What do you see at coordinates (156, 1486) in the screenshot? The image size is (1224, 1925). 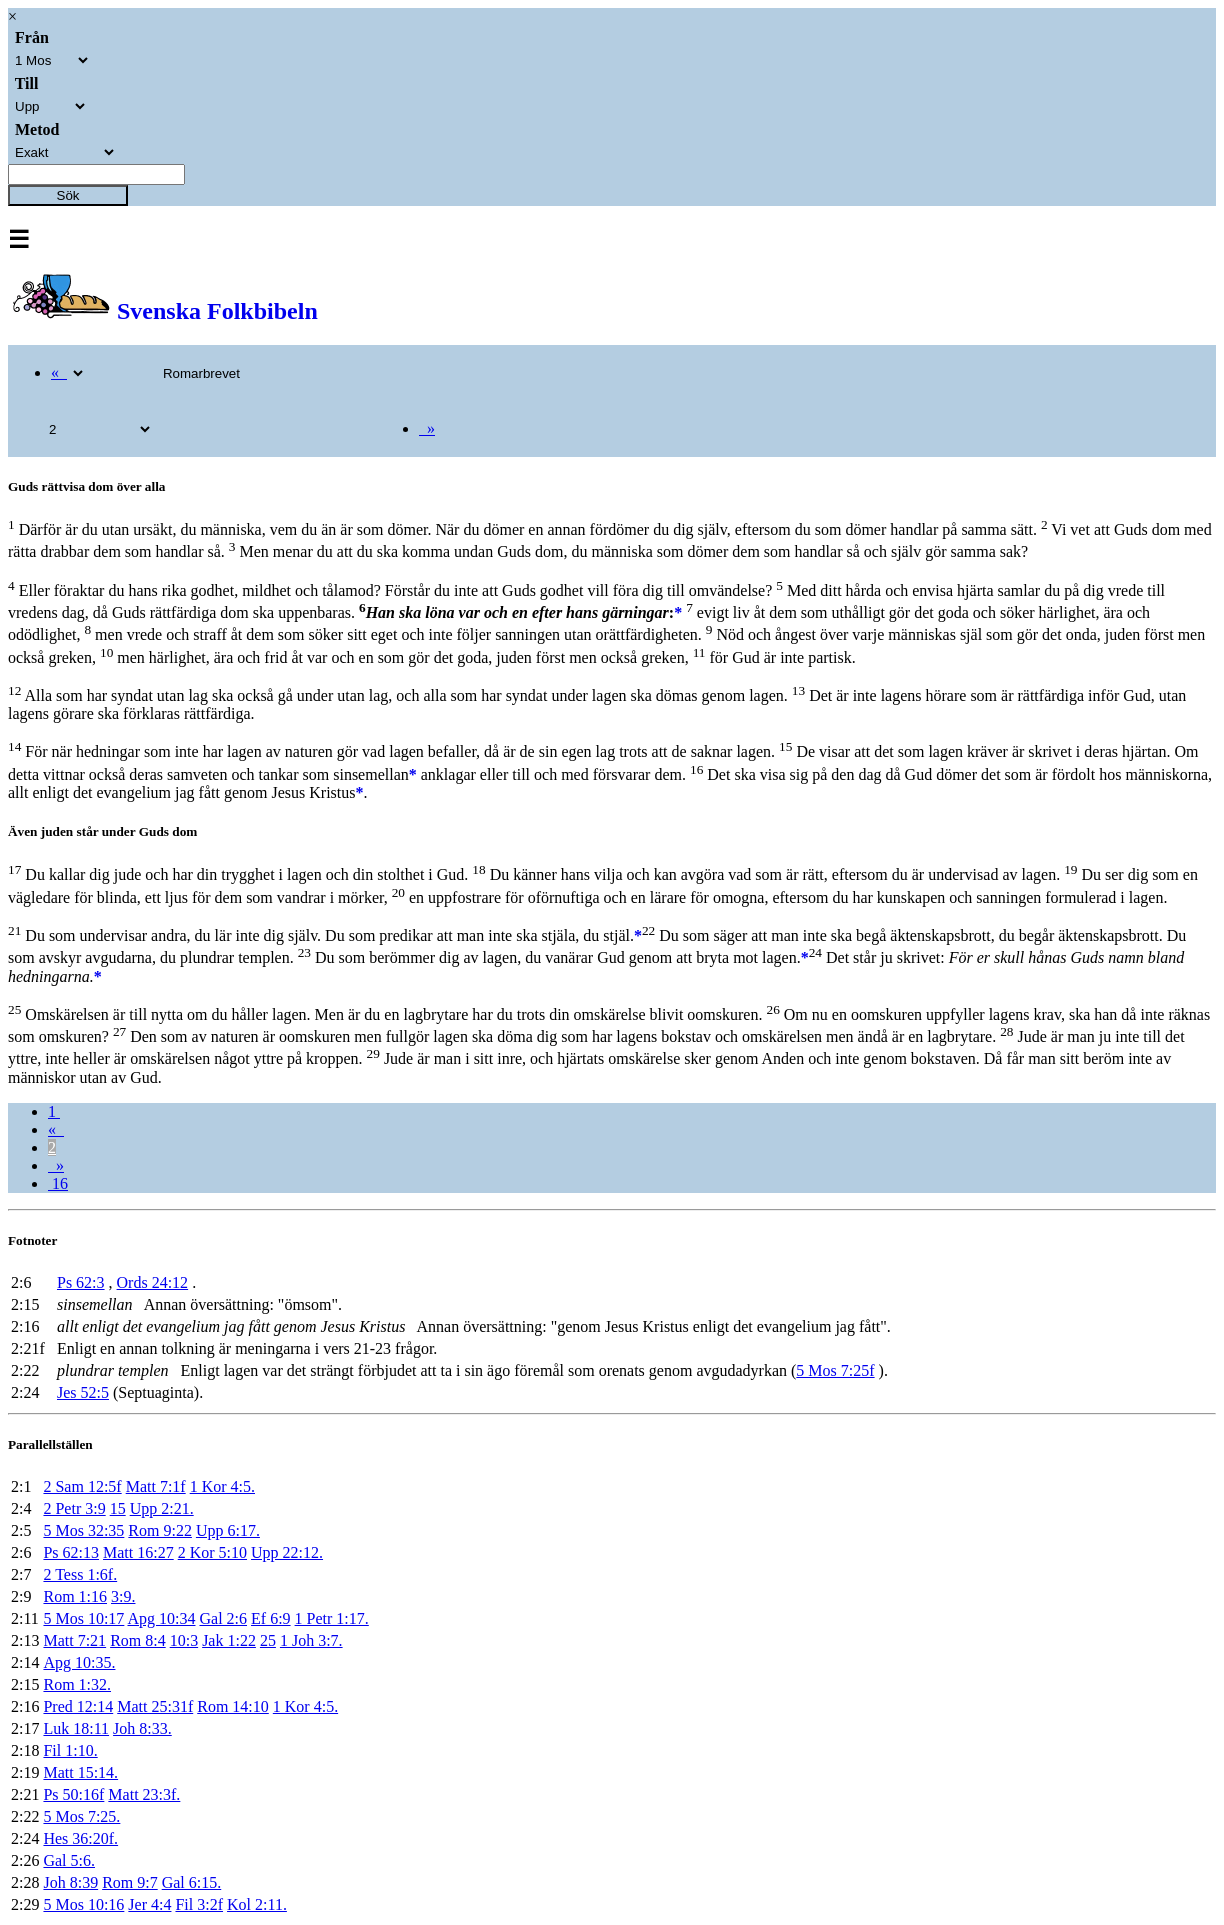 I see `Matt 7:1f` at bounding box center [156, 1486].